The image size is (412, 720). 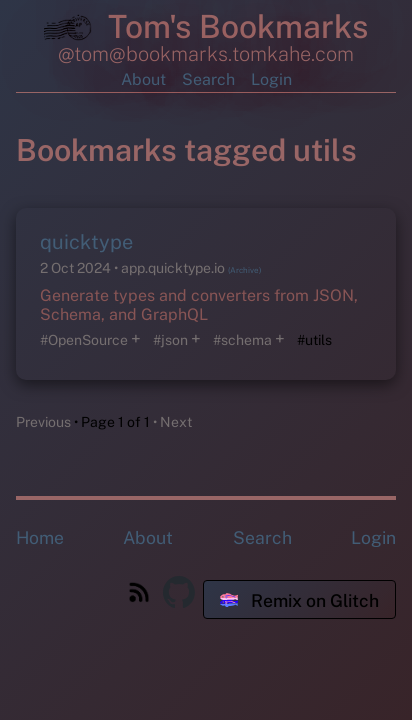 What do you see at coordinates (299, 600) in the screenshot?
I see `Remix on Glitch` at bounding box center [299, 600].